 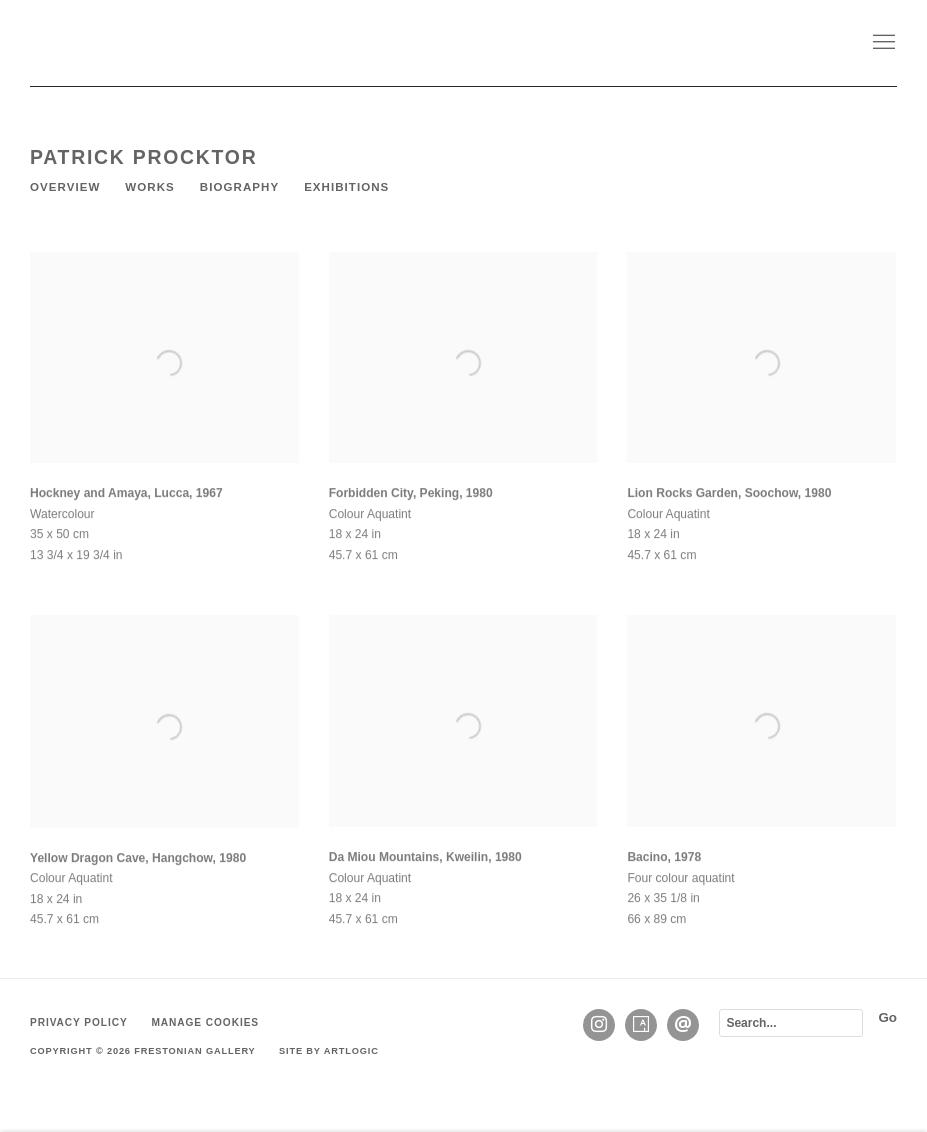 What do you see at coordinates (205, 1022) in the screenshot?
I see `Manage cookies [button]` at bounding box center [205, 1022].